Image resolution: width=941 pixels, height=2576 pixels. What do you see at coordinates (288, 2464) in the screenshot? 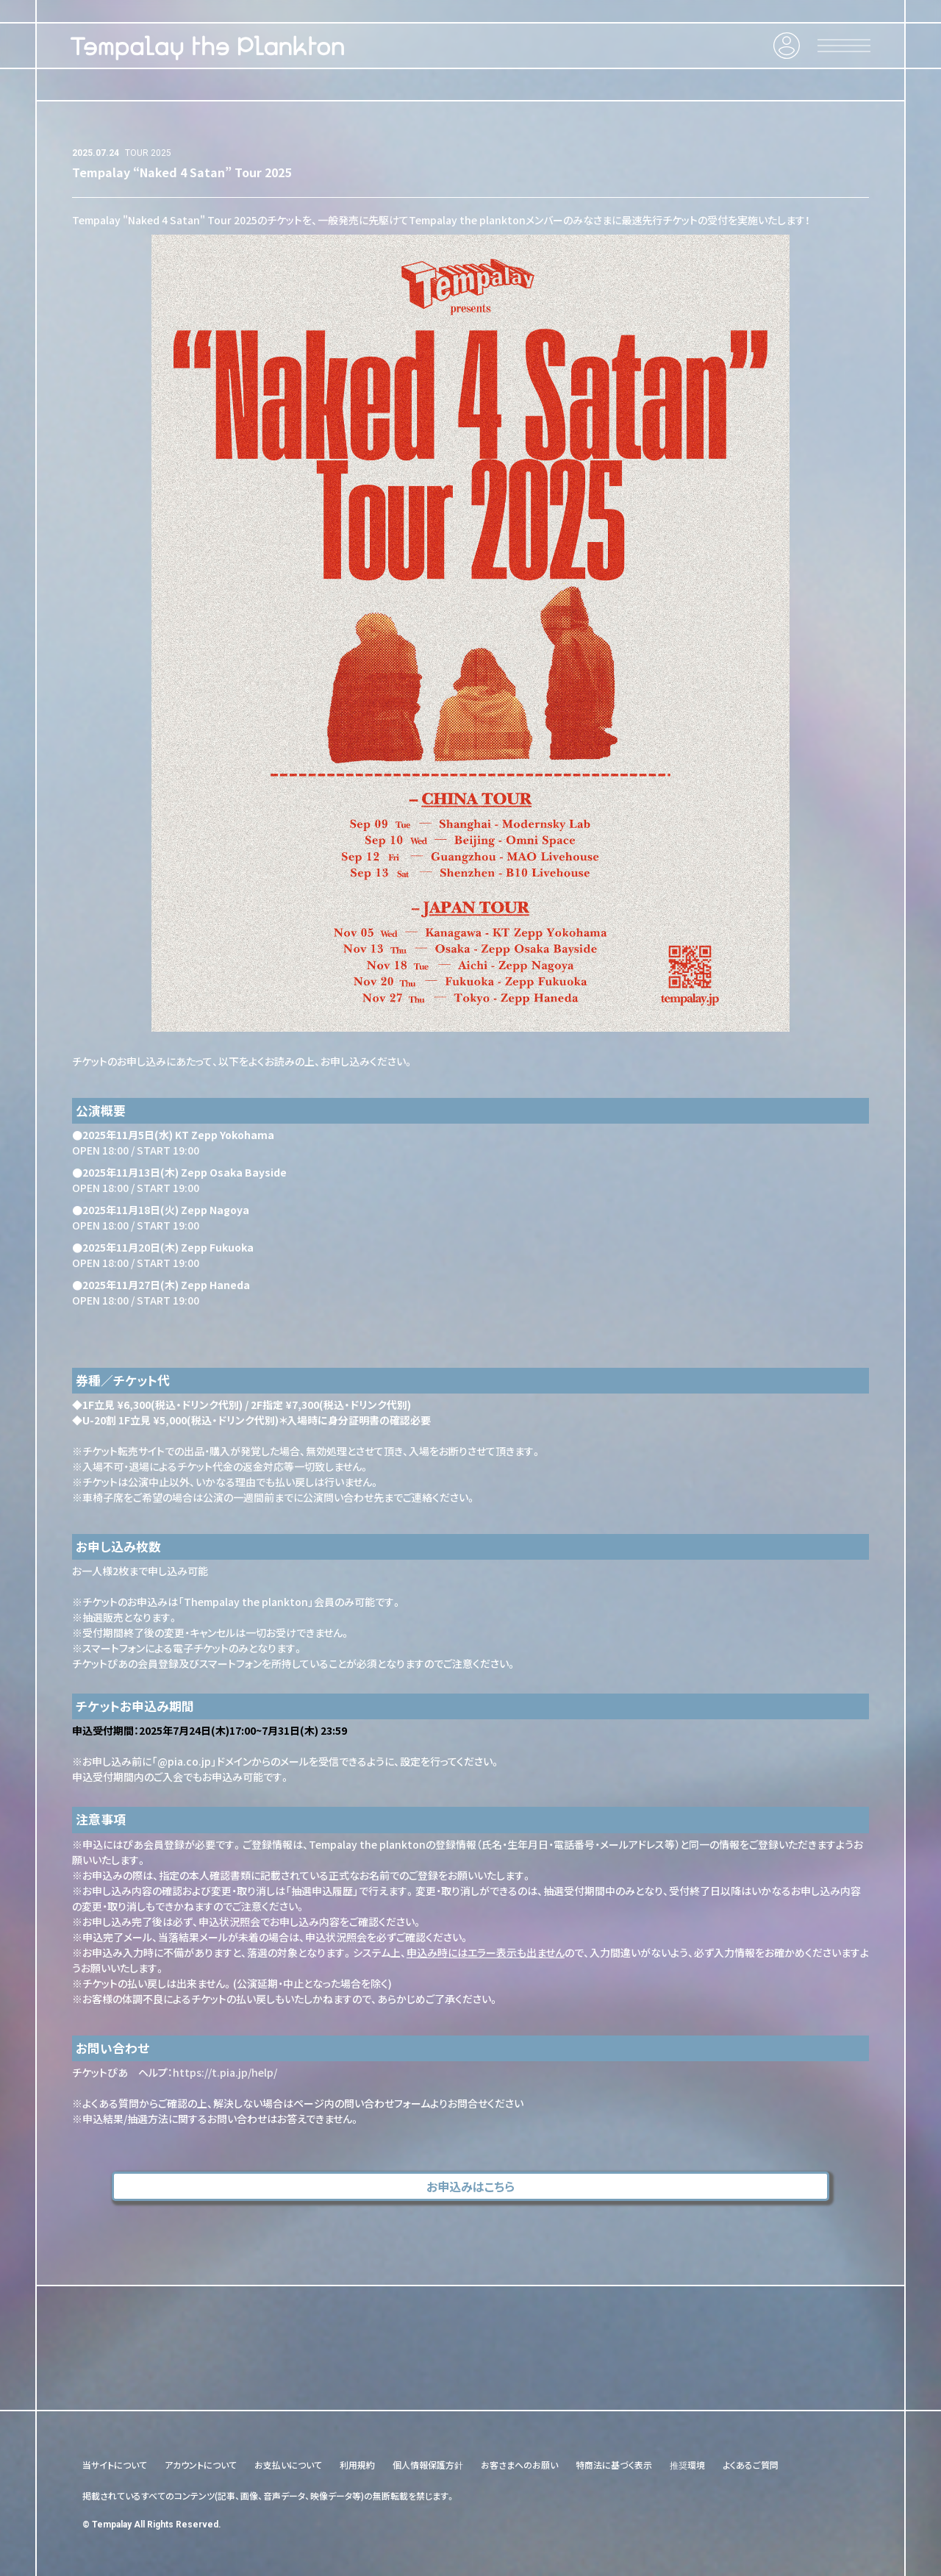
I see `お支払いについて` at bounding box center [288, 2464].